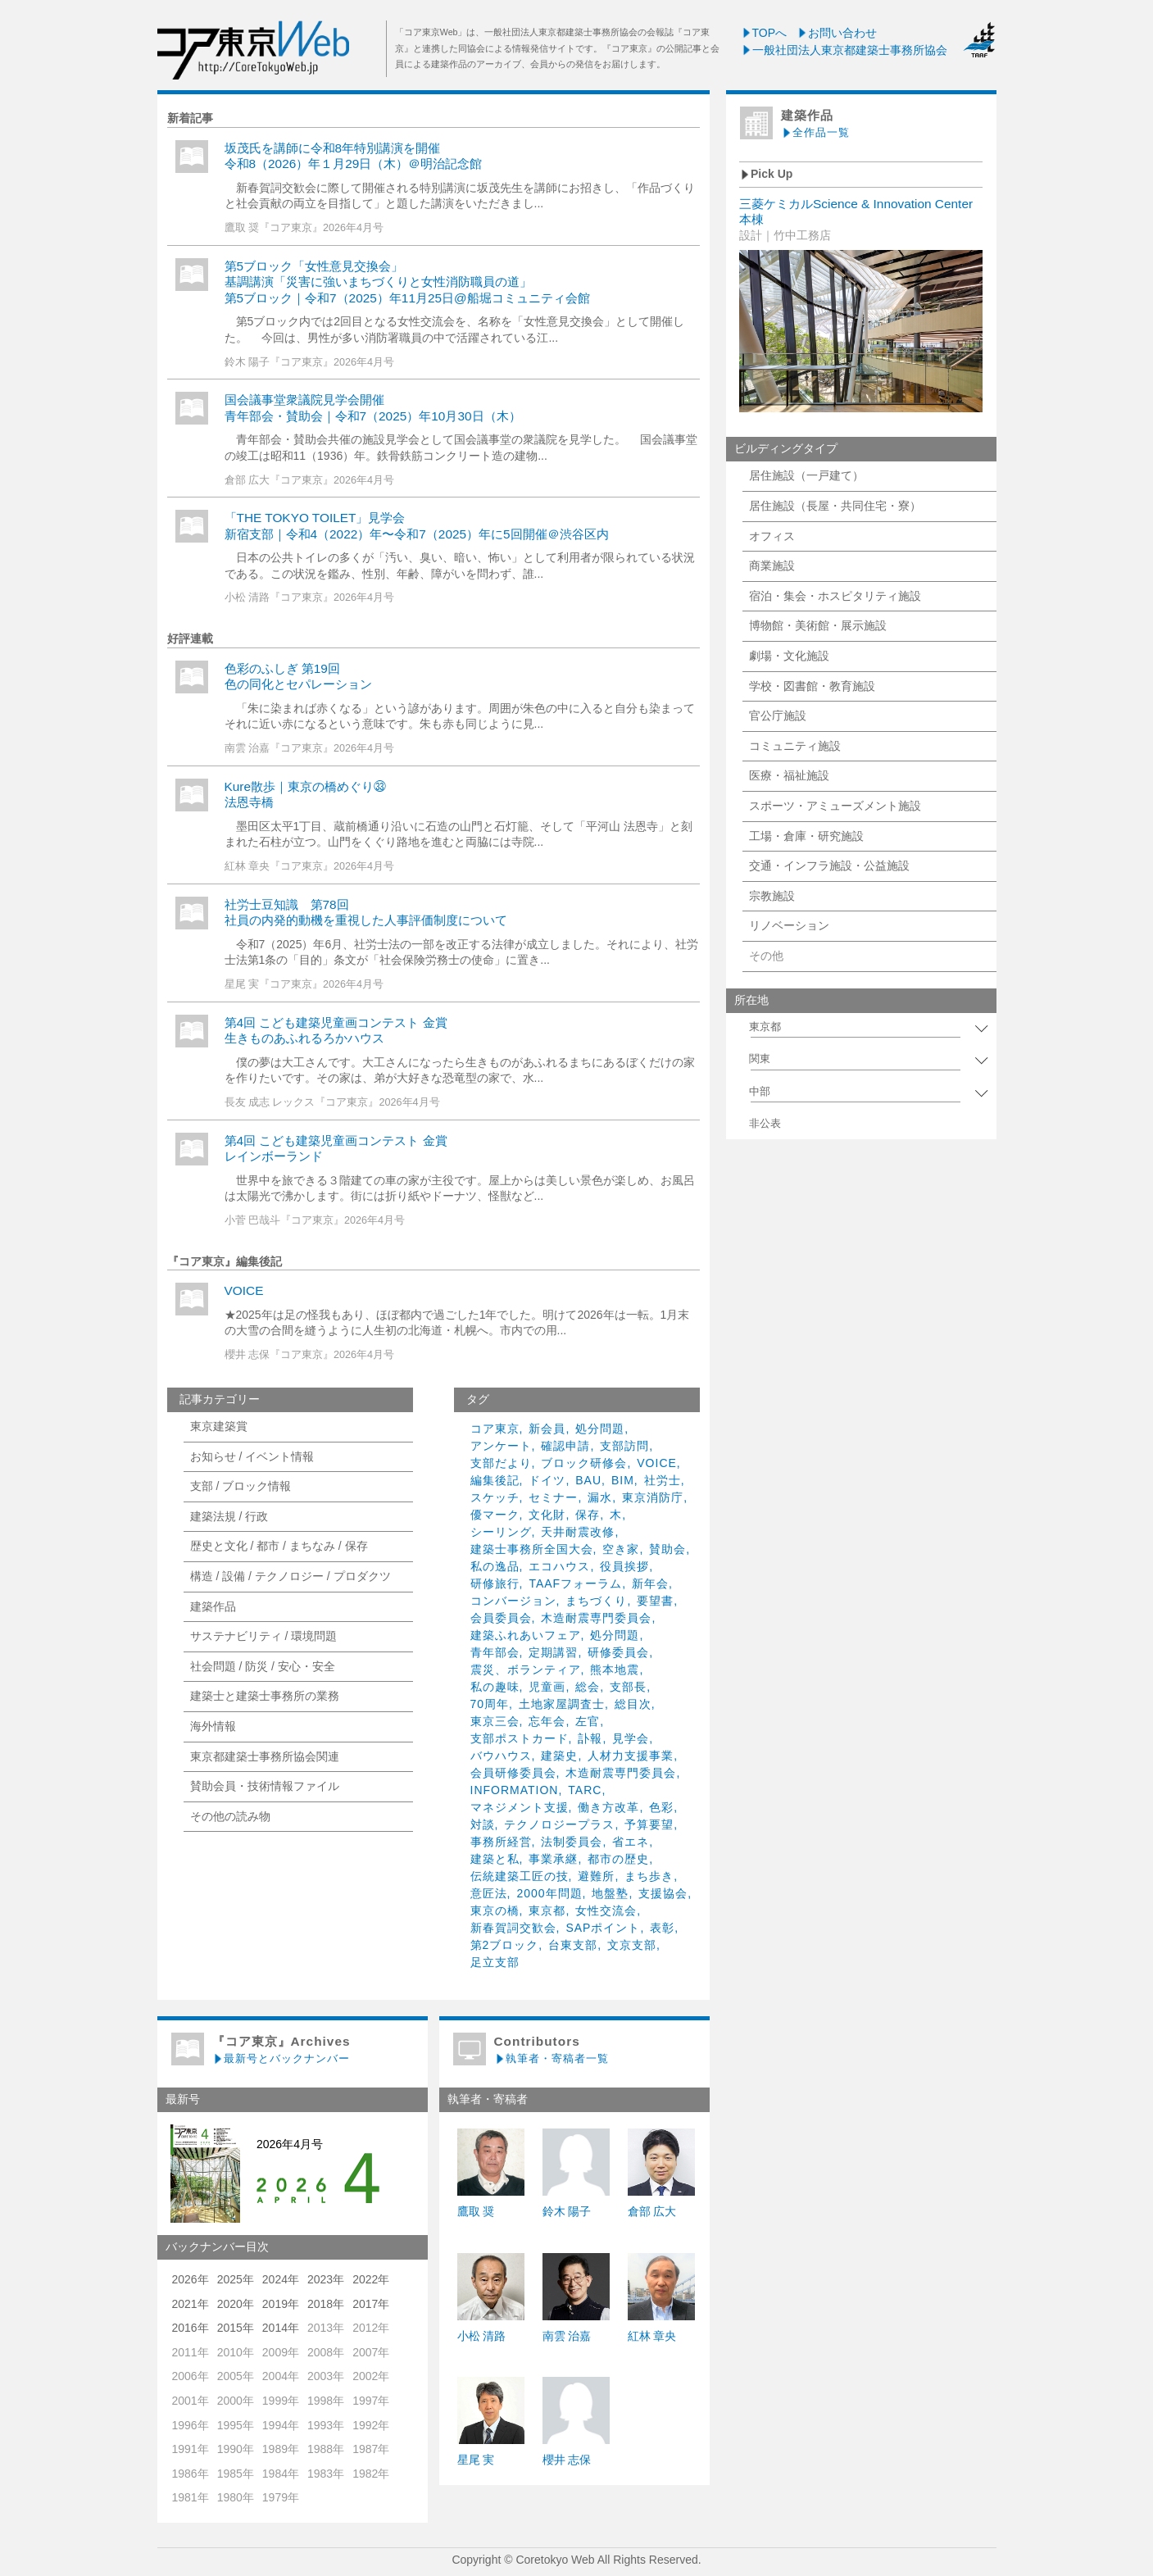 This screenshot has width=1153, height=2576. I want to click on 東京消防庁, so click(652, 1497).